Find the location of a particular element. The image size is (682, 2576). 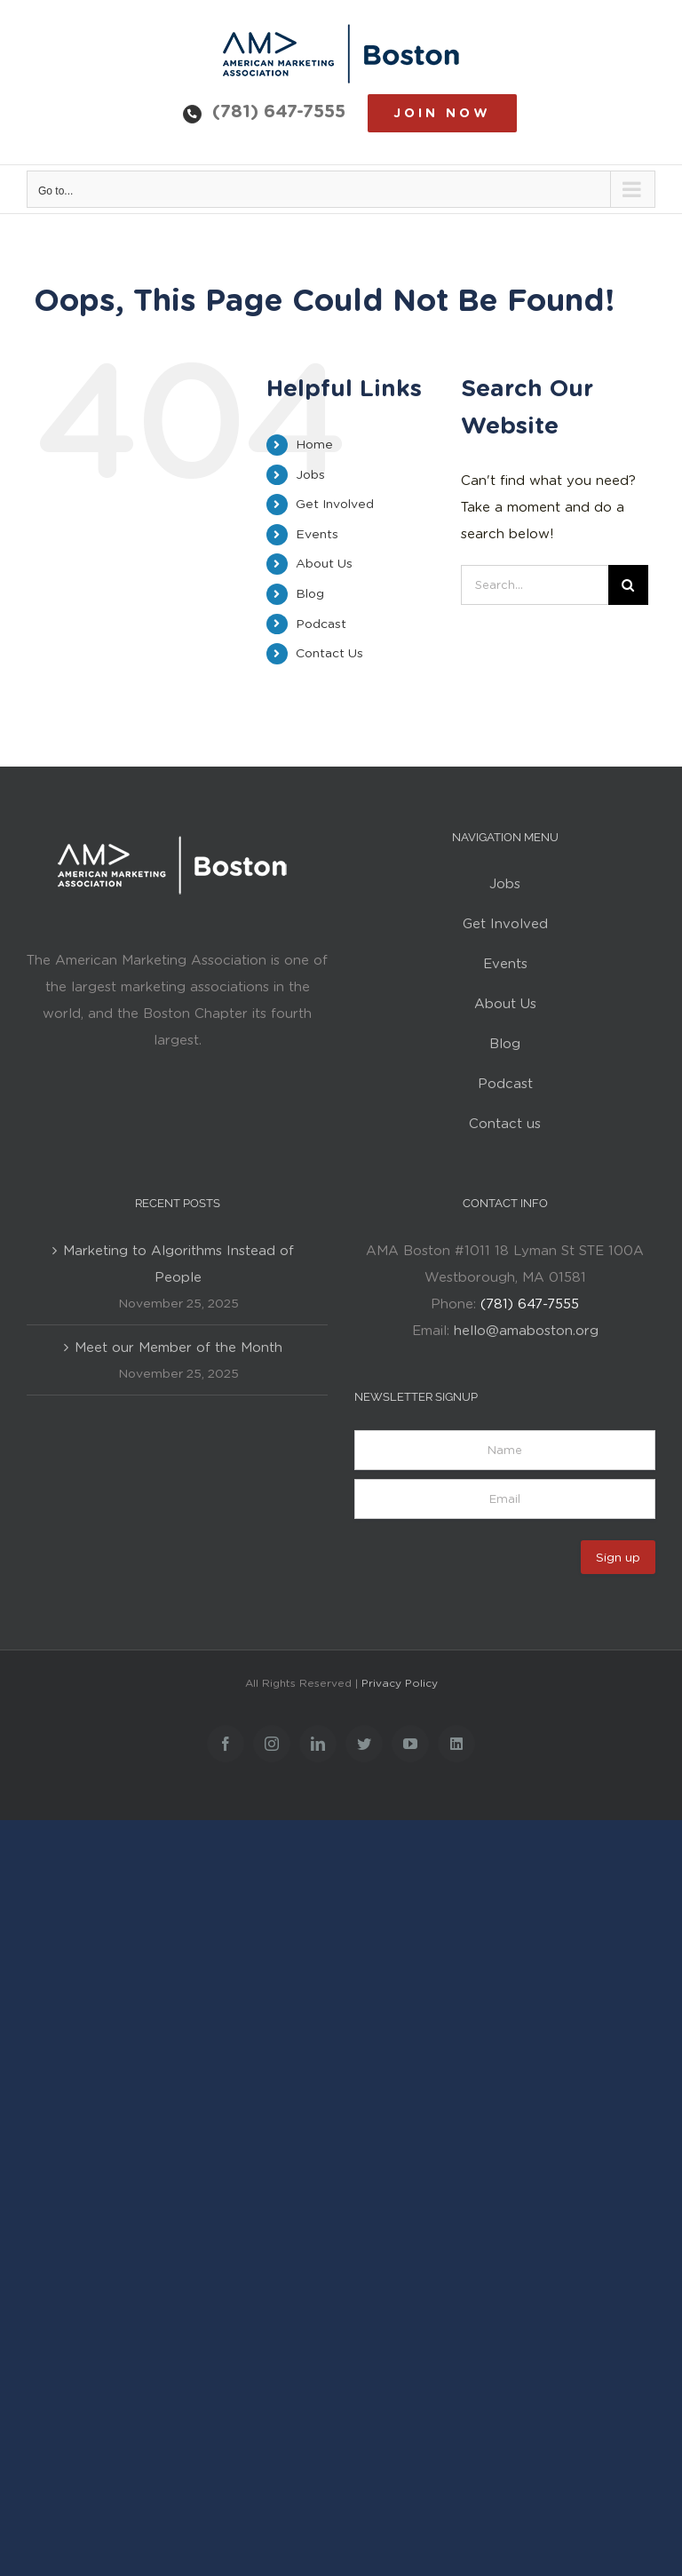

[Search] is located at coordinates (628, 585).